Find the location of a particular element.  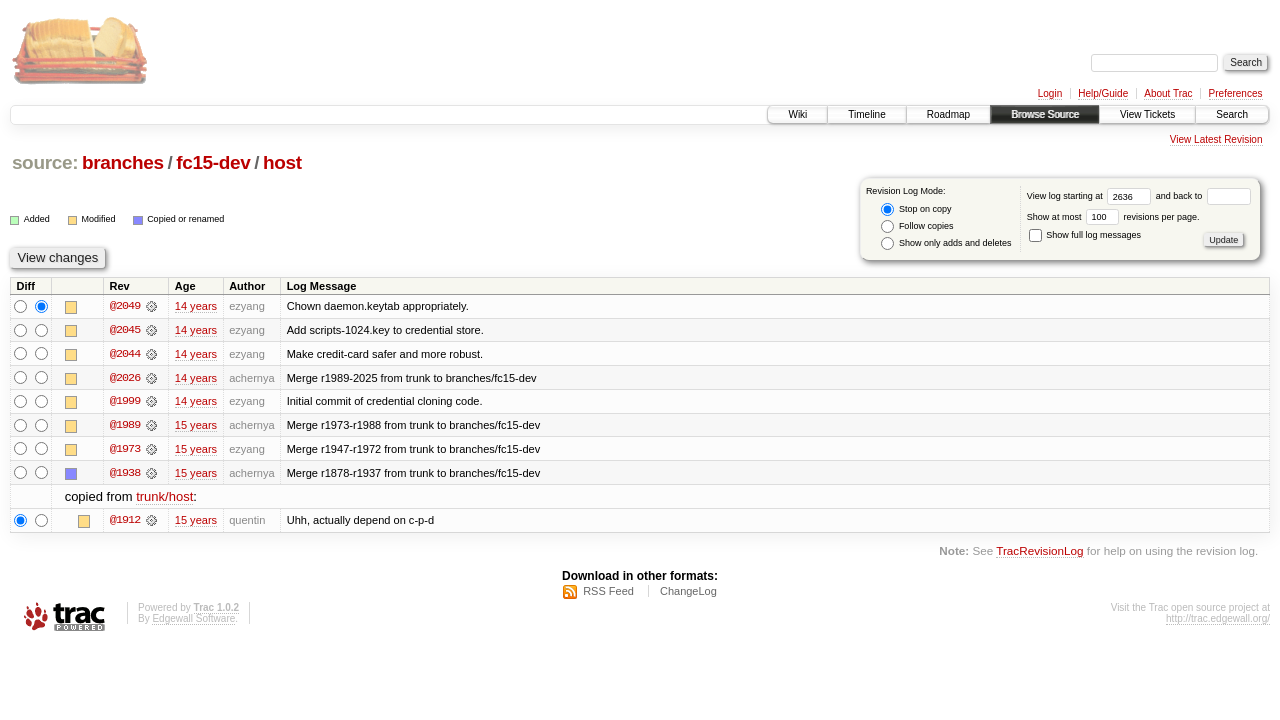

Login is located at coordinates (1050, 93).